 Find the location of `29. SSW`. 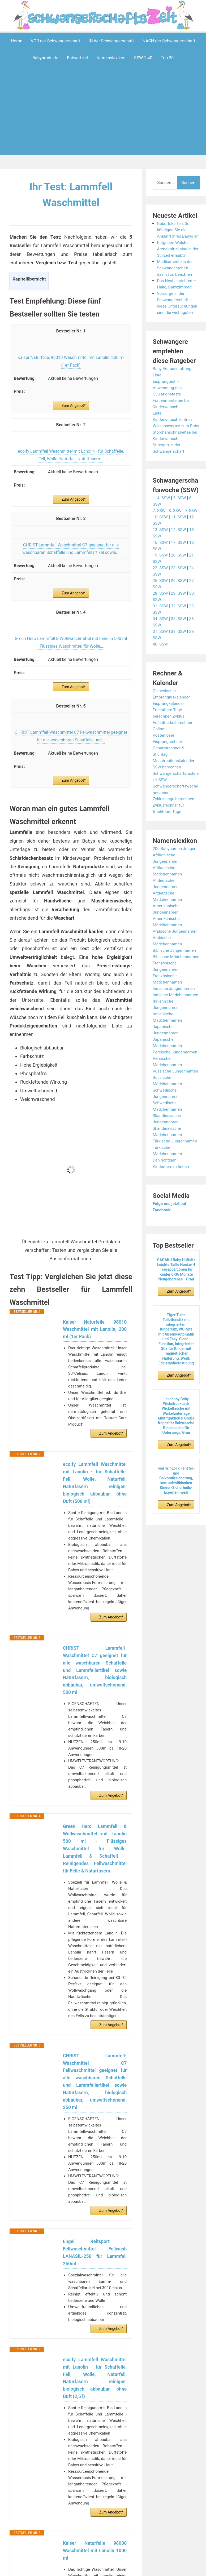

29. SSW is located at coordinates (179, 605).